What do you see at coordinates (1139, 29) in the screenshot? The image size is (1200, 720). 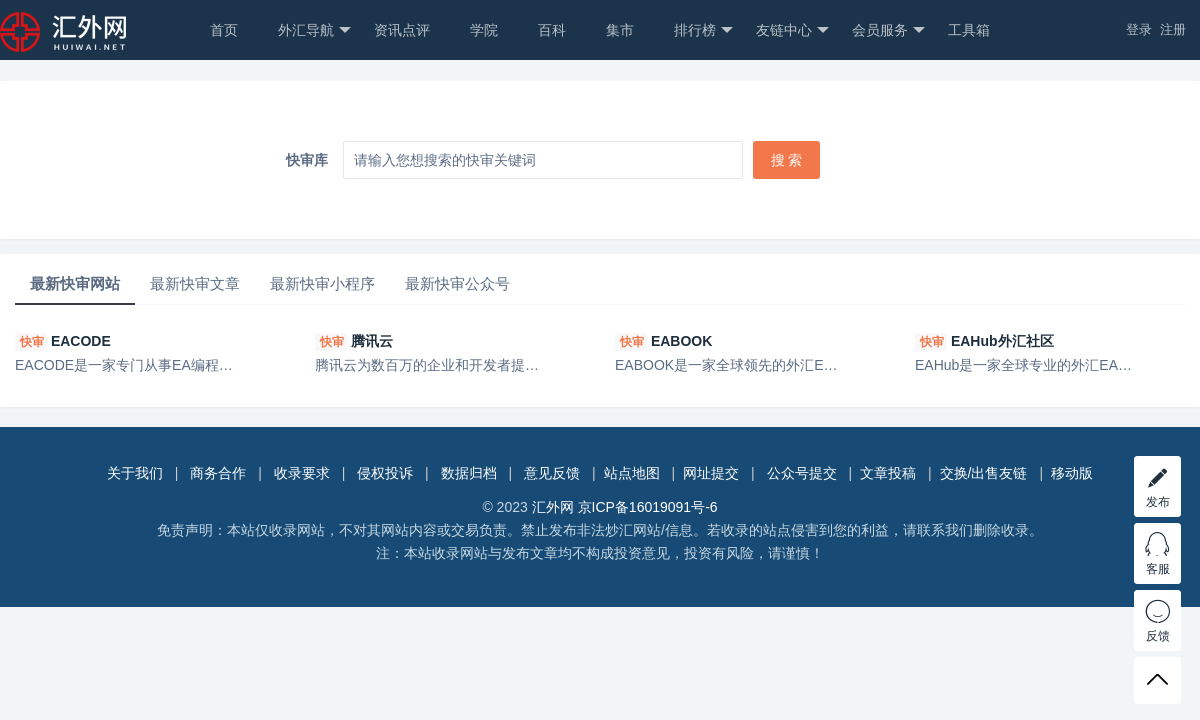 I see `登录` at bounding box center [1139, 29].